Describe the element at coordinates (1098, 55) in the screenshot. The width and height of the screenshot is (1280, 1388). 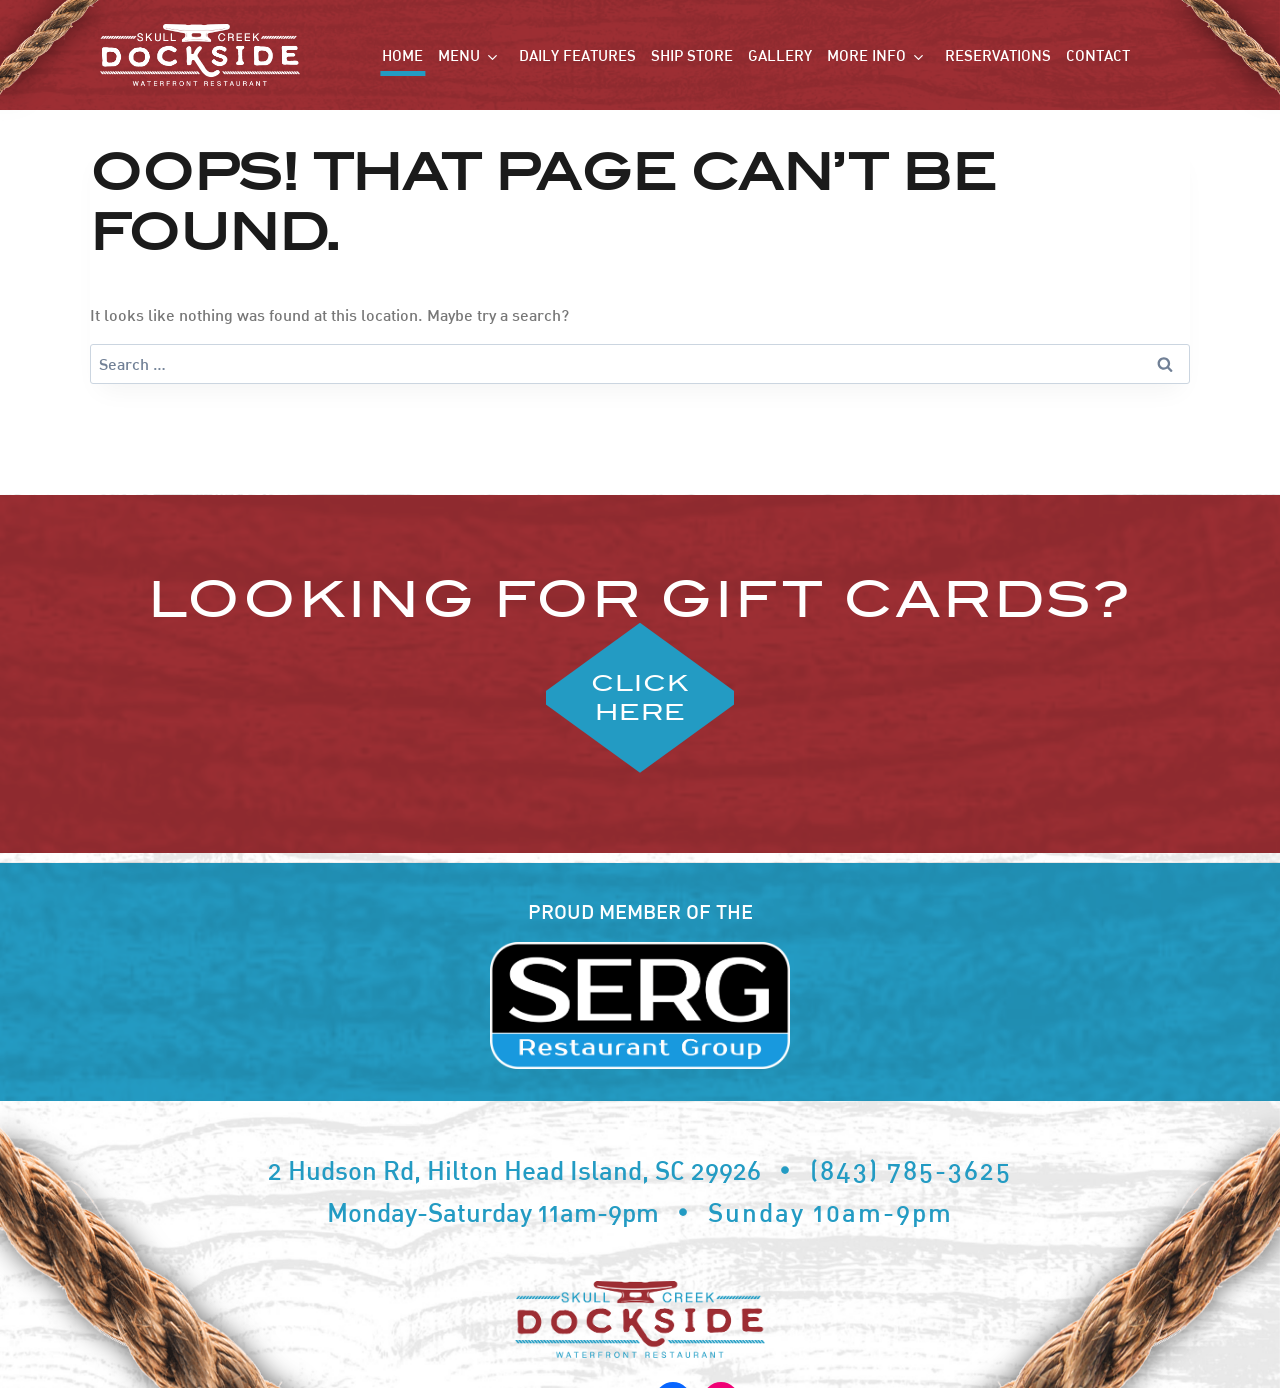
I see `Contact` at that location.